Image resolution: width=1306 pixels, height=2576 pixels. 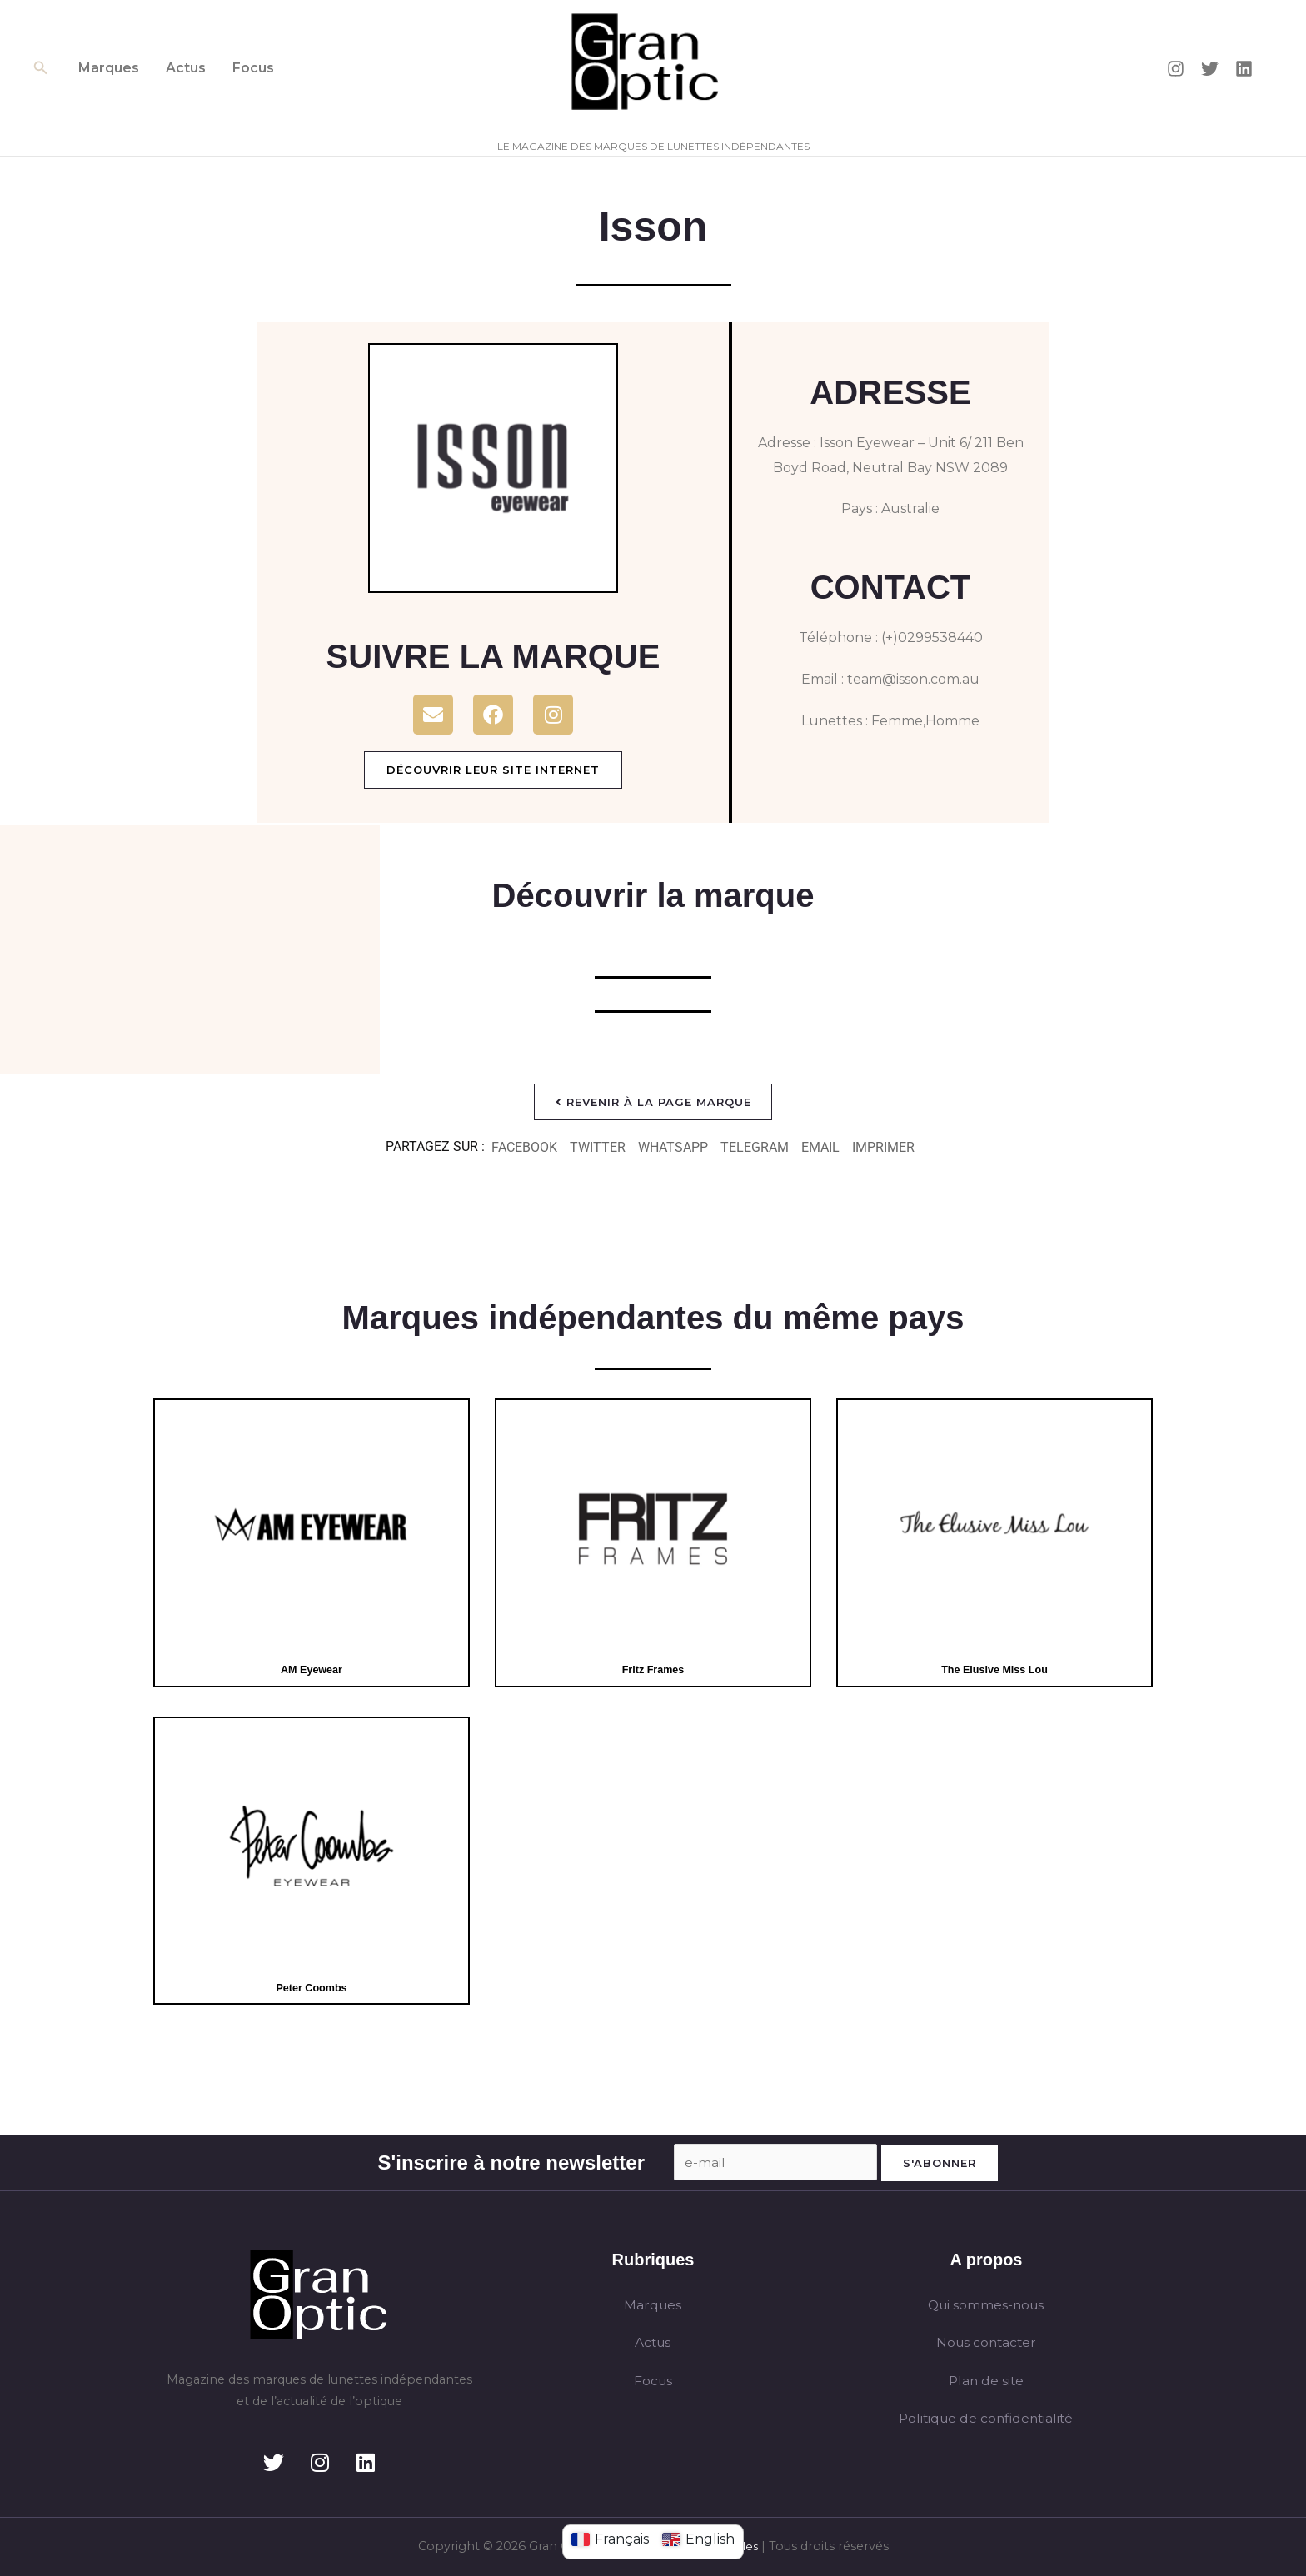 I want to click on [Twitter], so click(x=1210, y=68).